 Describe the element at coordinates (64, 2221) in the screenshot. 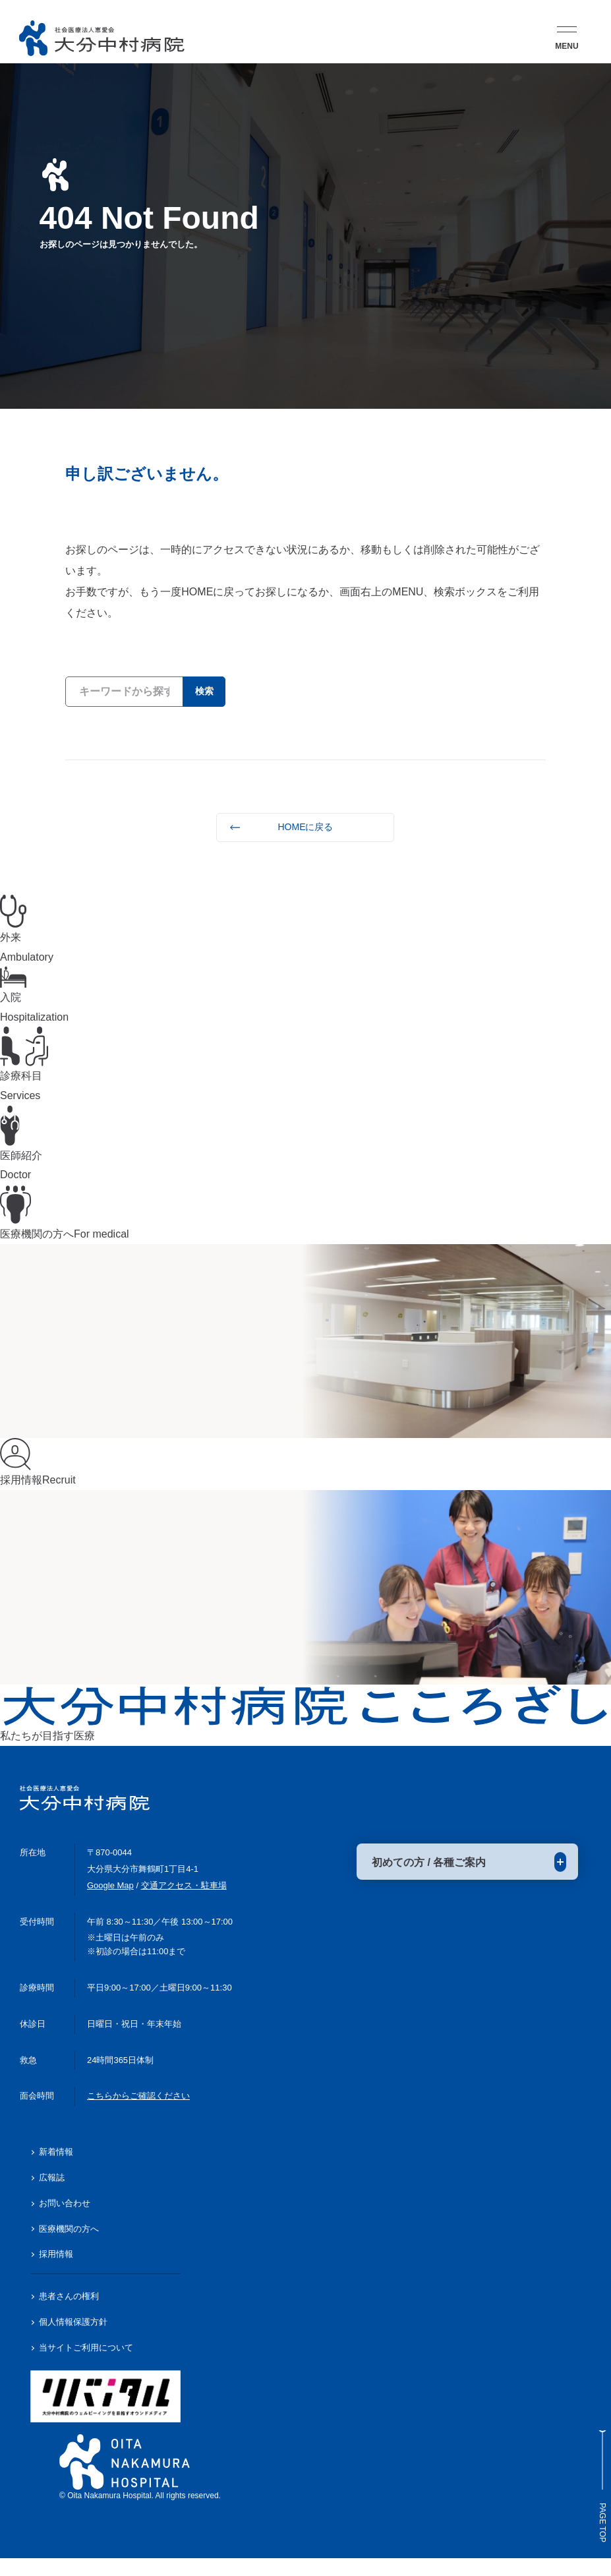

I see `お問い合わせ` at that location.